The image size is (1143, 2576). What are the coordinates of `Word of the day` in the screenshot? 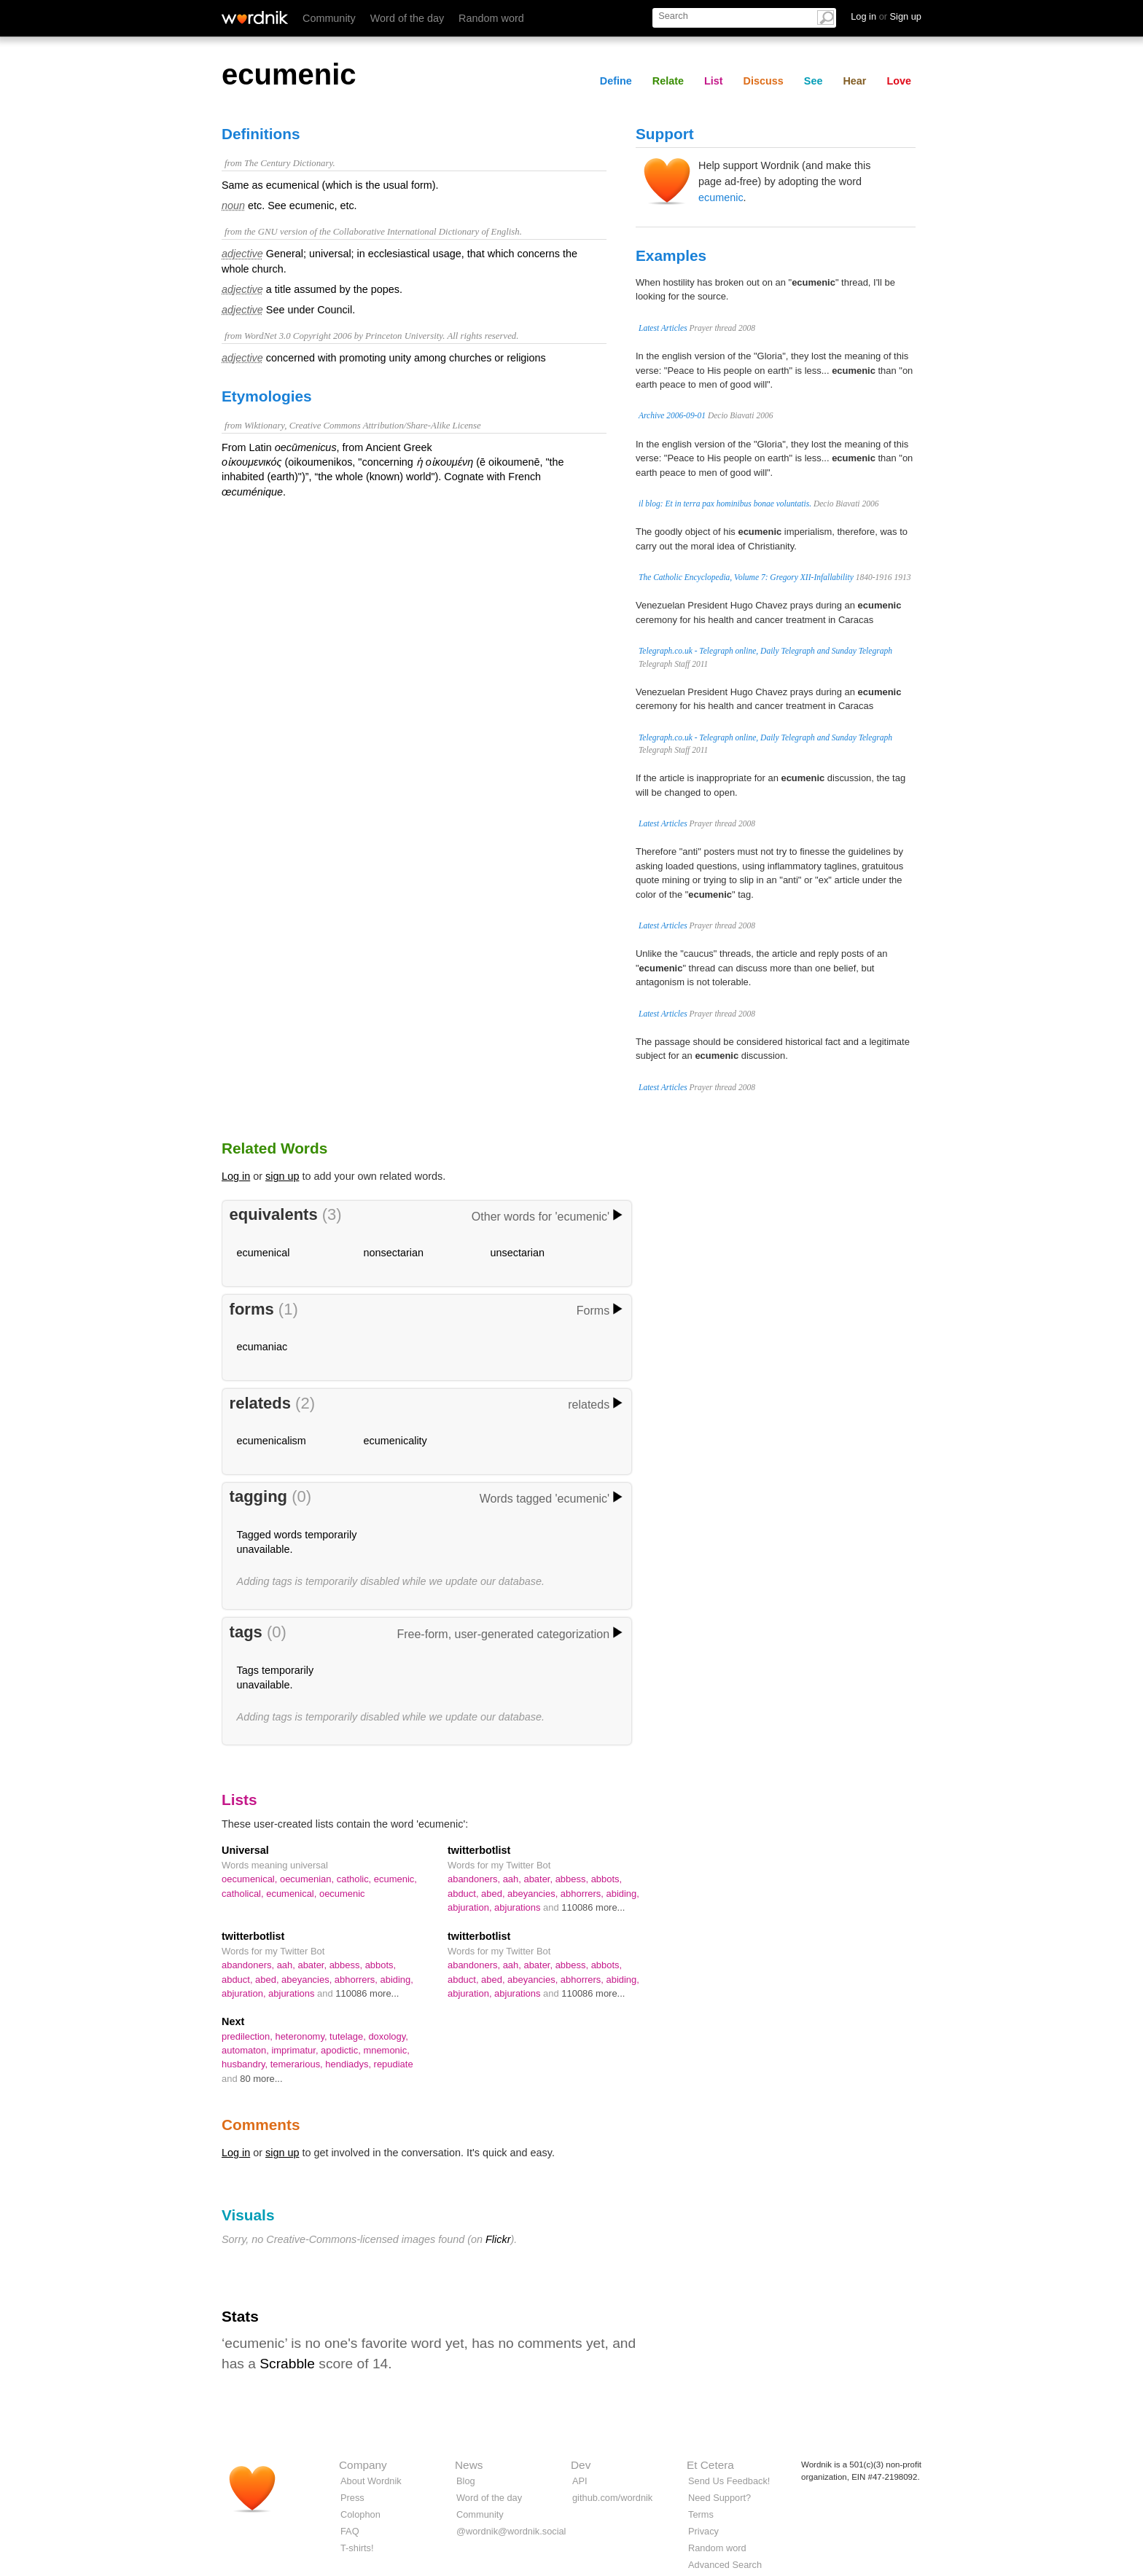 It's located at (407, 18).